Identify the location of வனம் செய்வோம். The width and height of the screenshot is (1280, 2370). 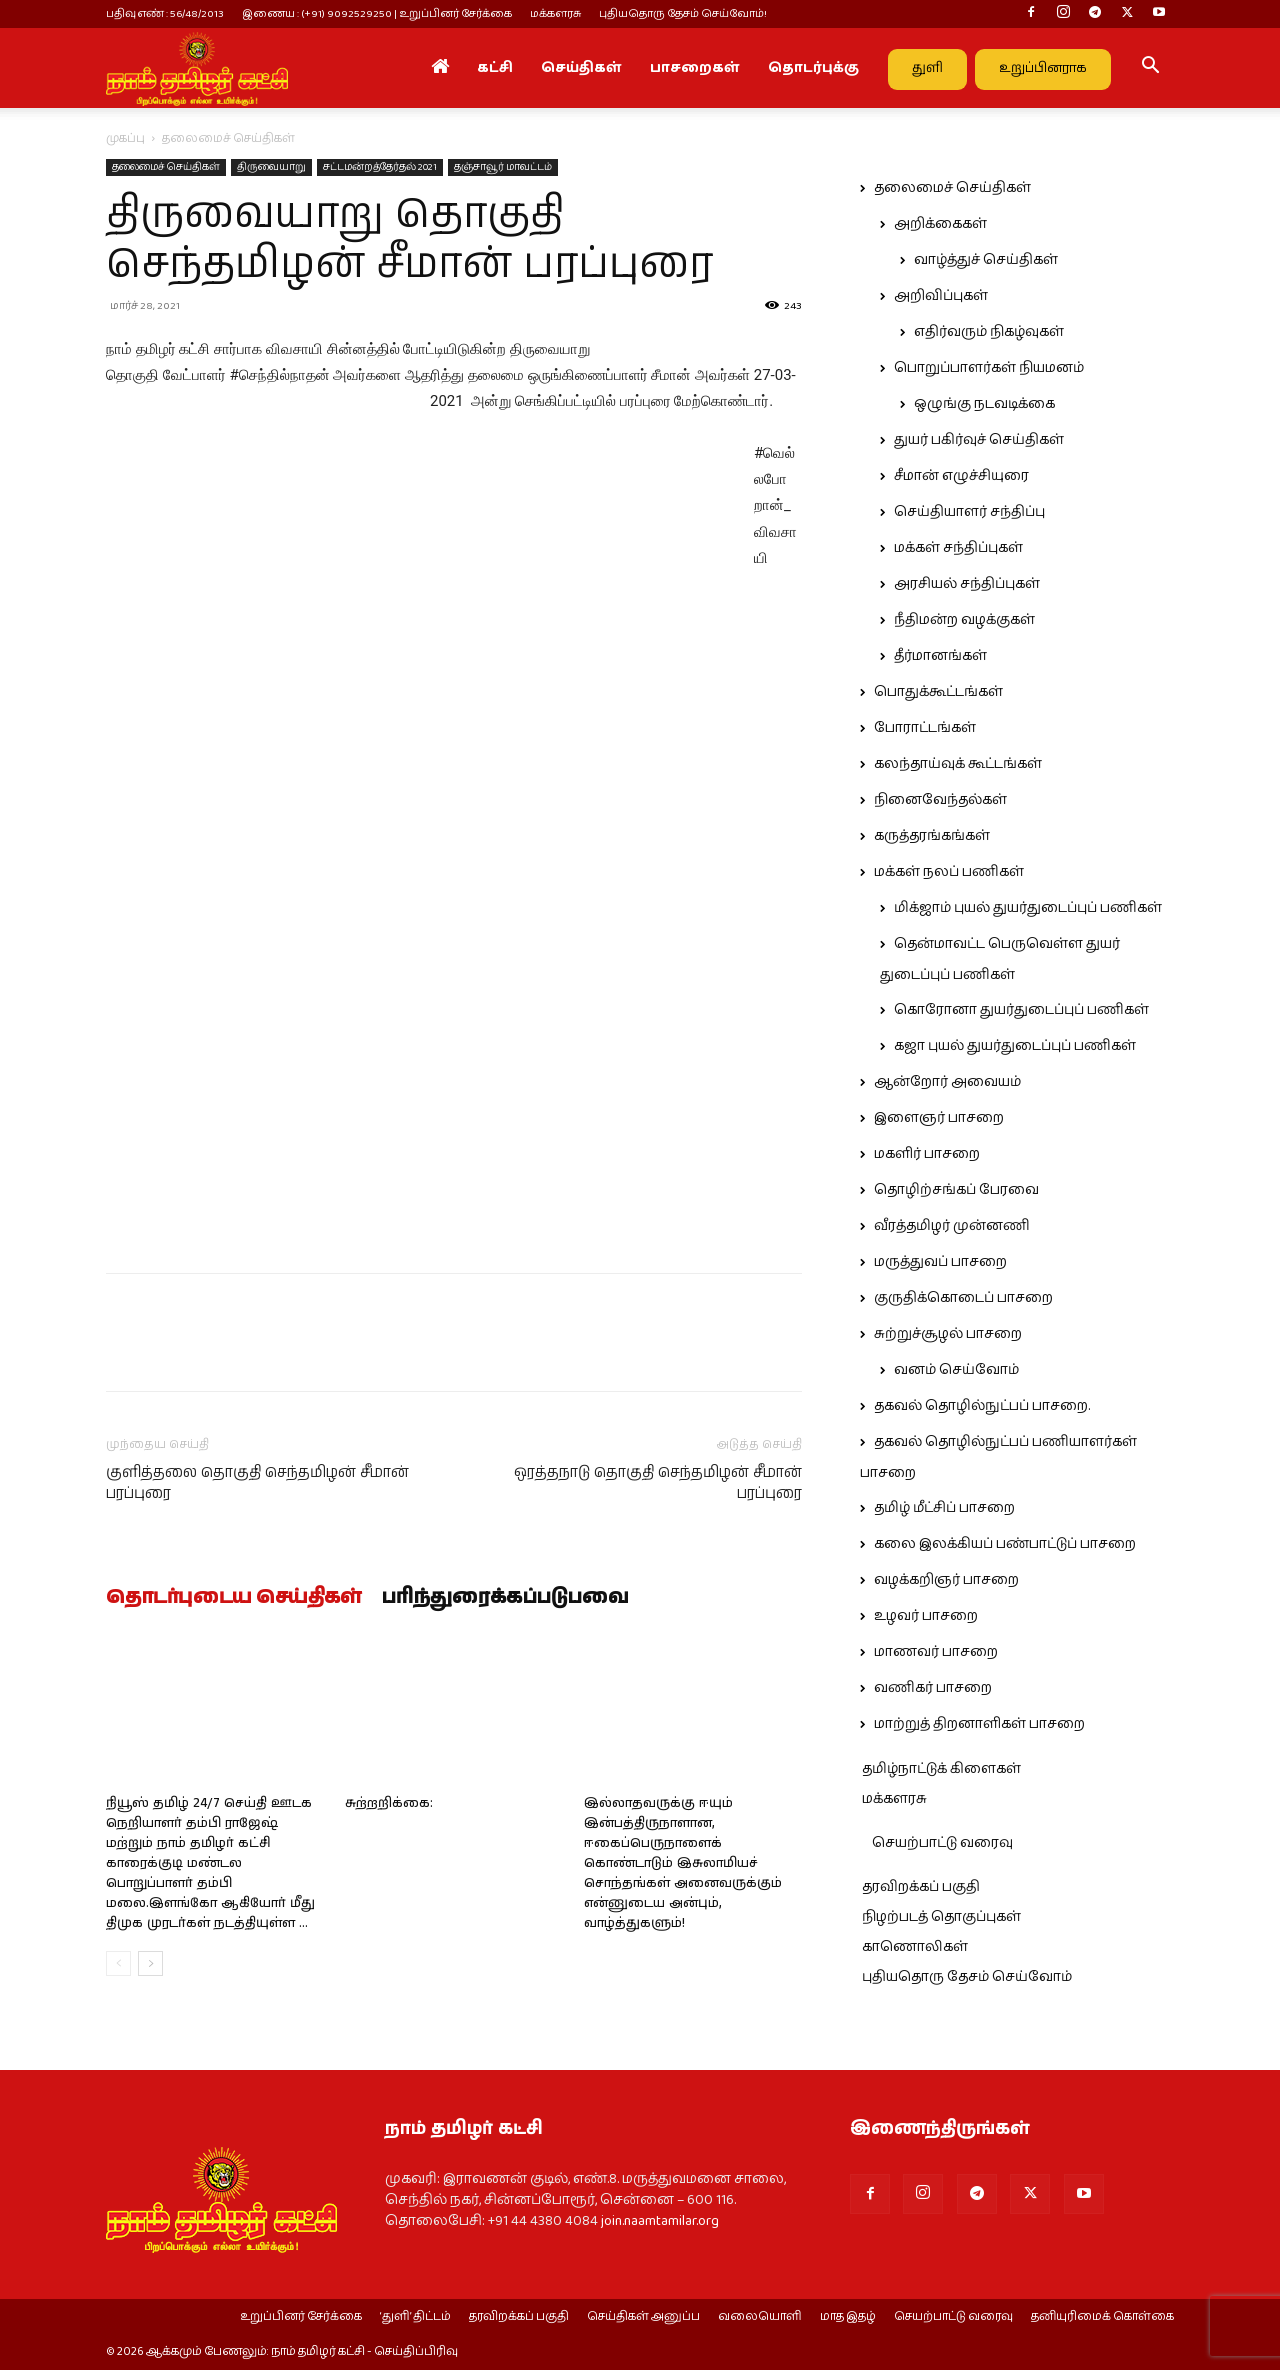
(956, 1370).